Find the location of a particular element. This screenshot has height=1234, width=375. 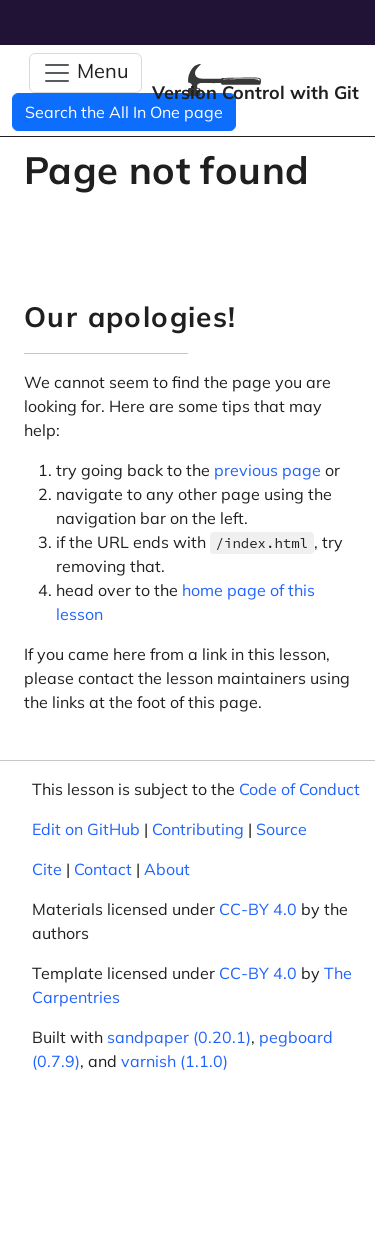

Contributing is located at coordinates (198, 829).